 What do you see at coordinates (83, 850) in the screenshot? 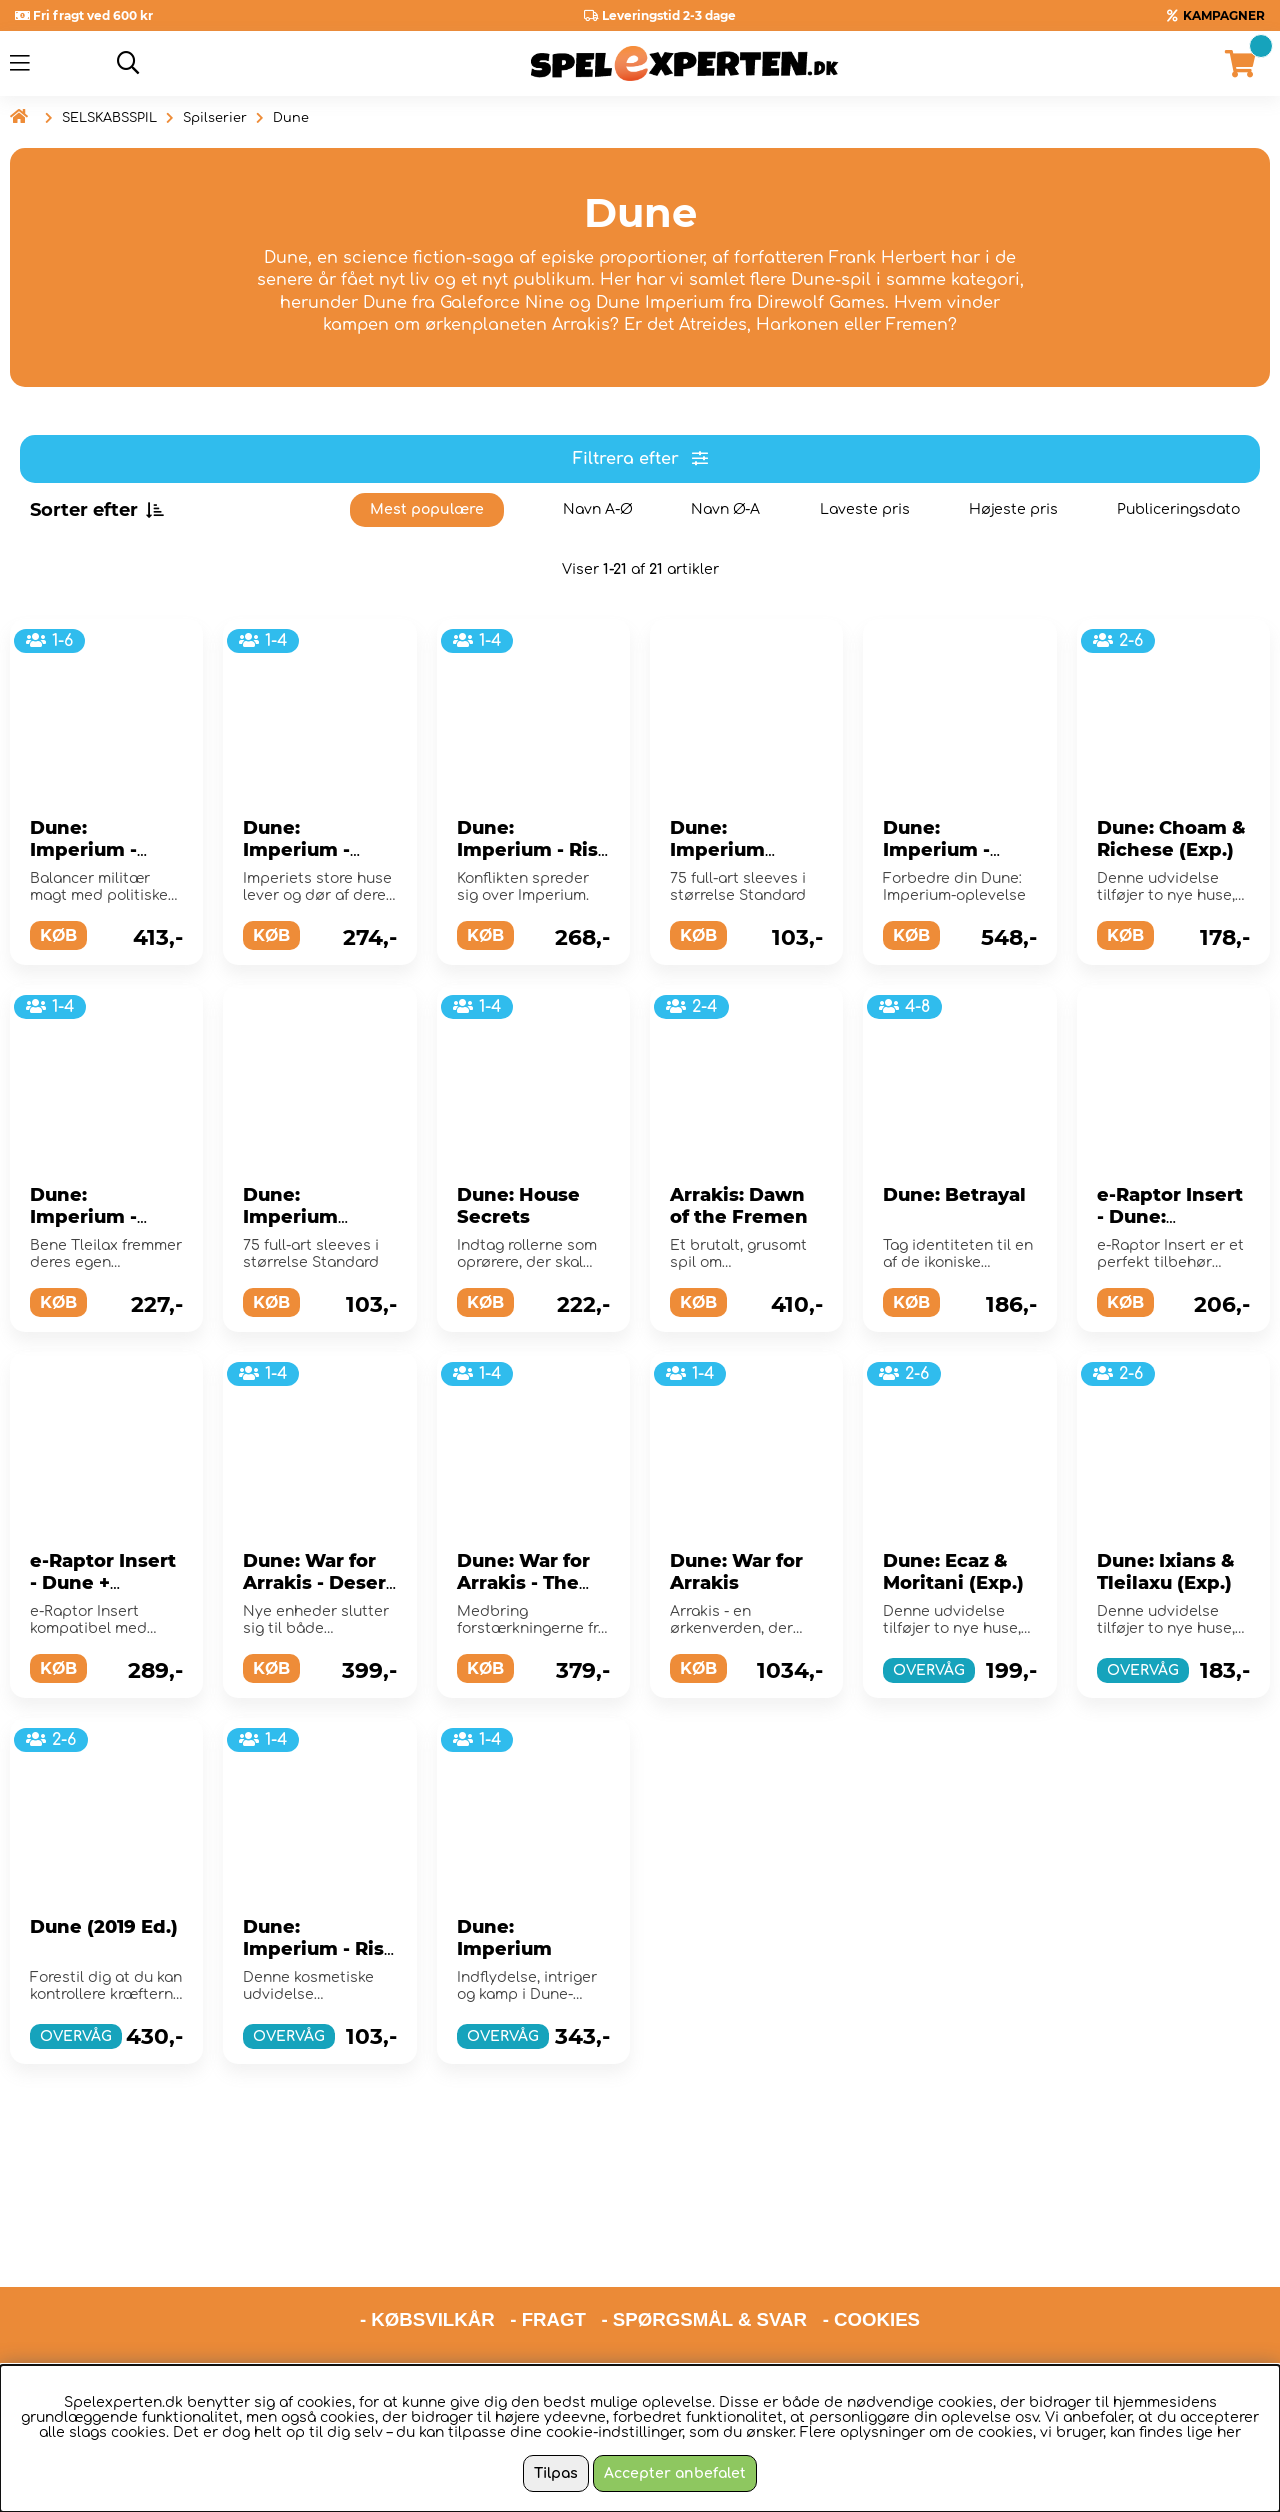
I see `Dune: Imperium - Uprising` at bounding box center [83, 850].